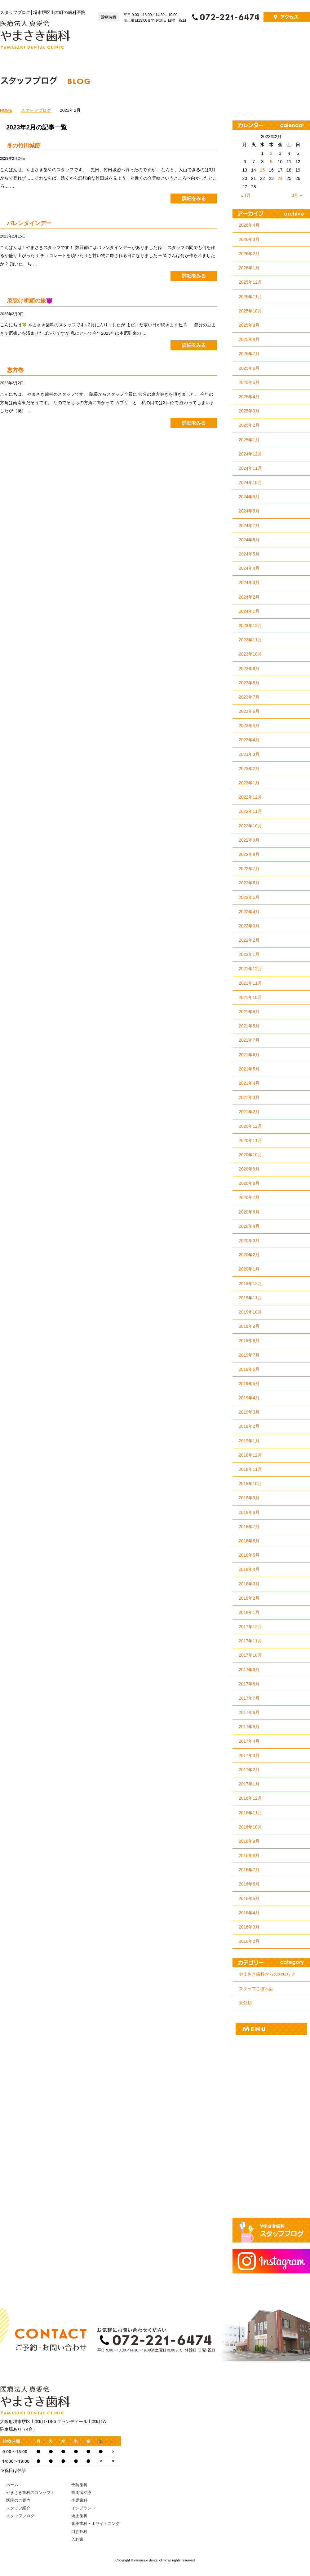 The height and width of the screenshot is (2576, 310). Describe the element at coordinates (249, 1397) in the screenshot. I see `2019年4月` at that location.